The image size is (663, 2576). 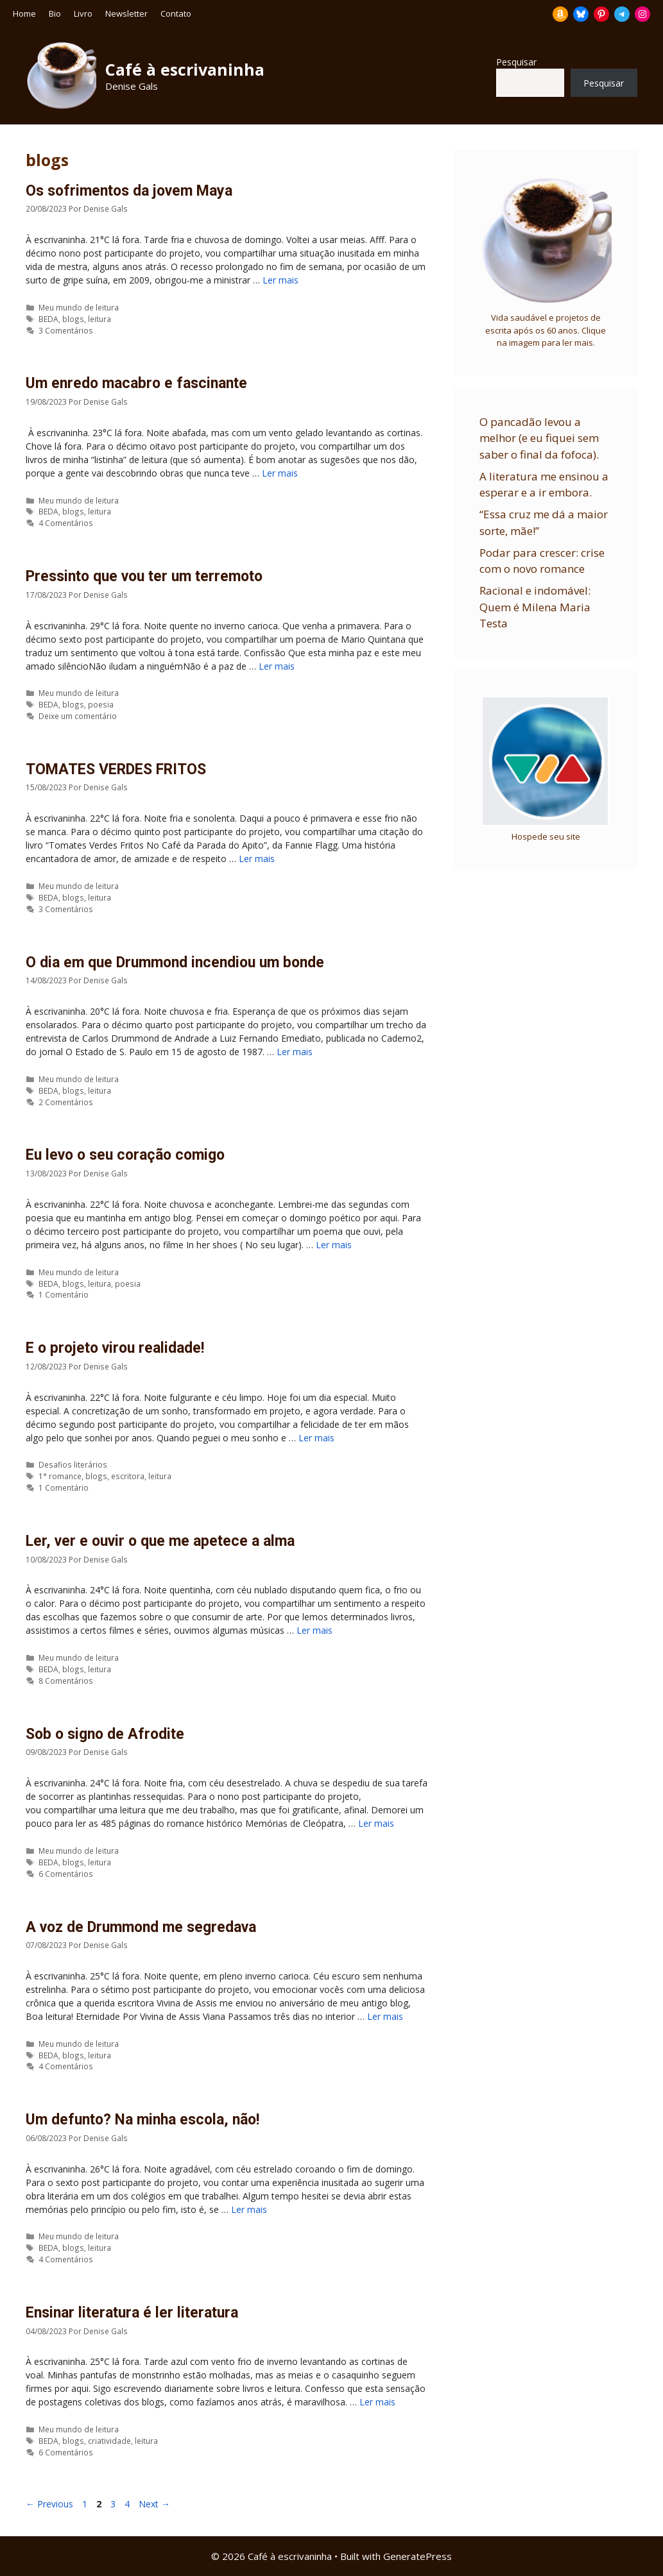 I want to click on 6 Comentários, so click(x=66, y=1873).